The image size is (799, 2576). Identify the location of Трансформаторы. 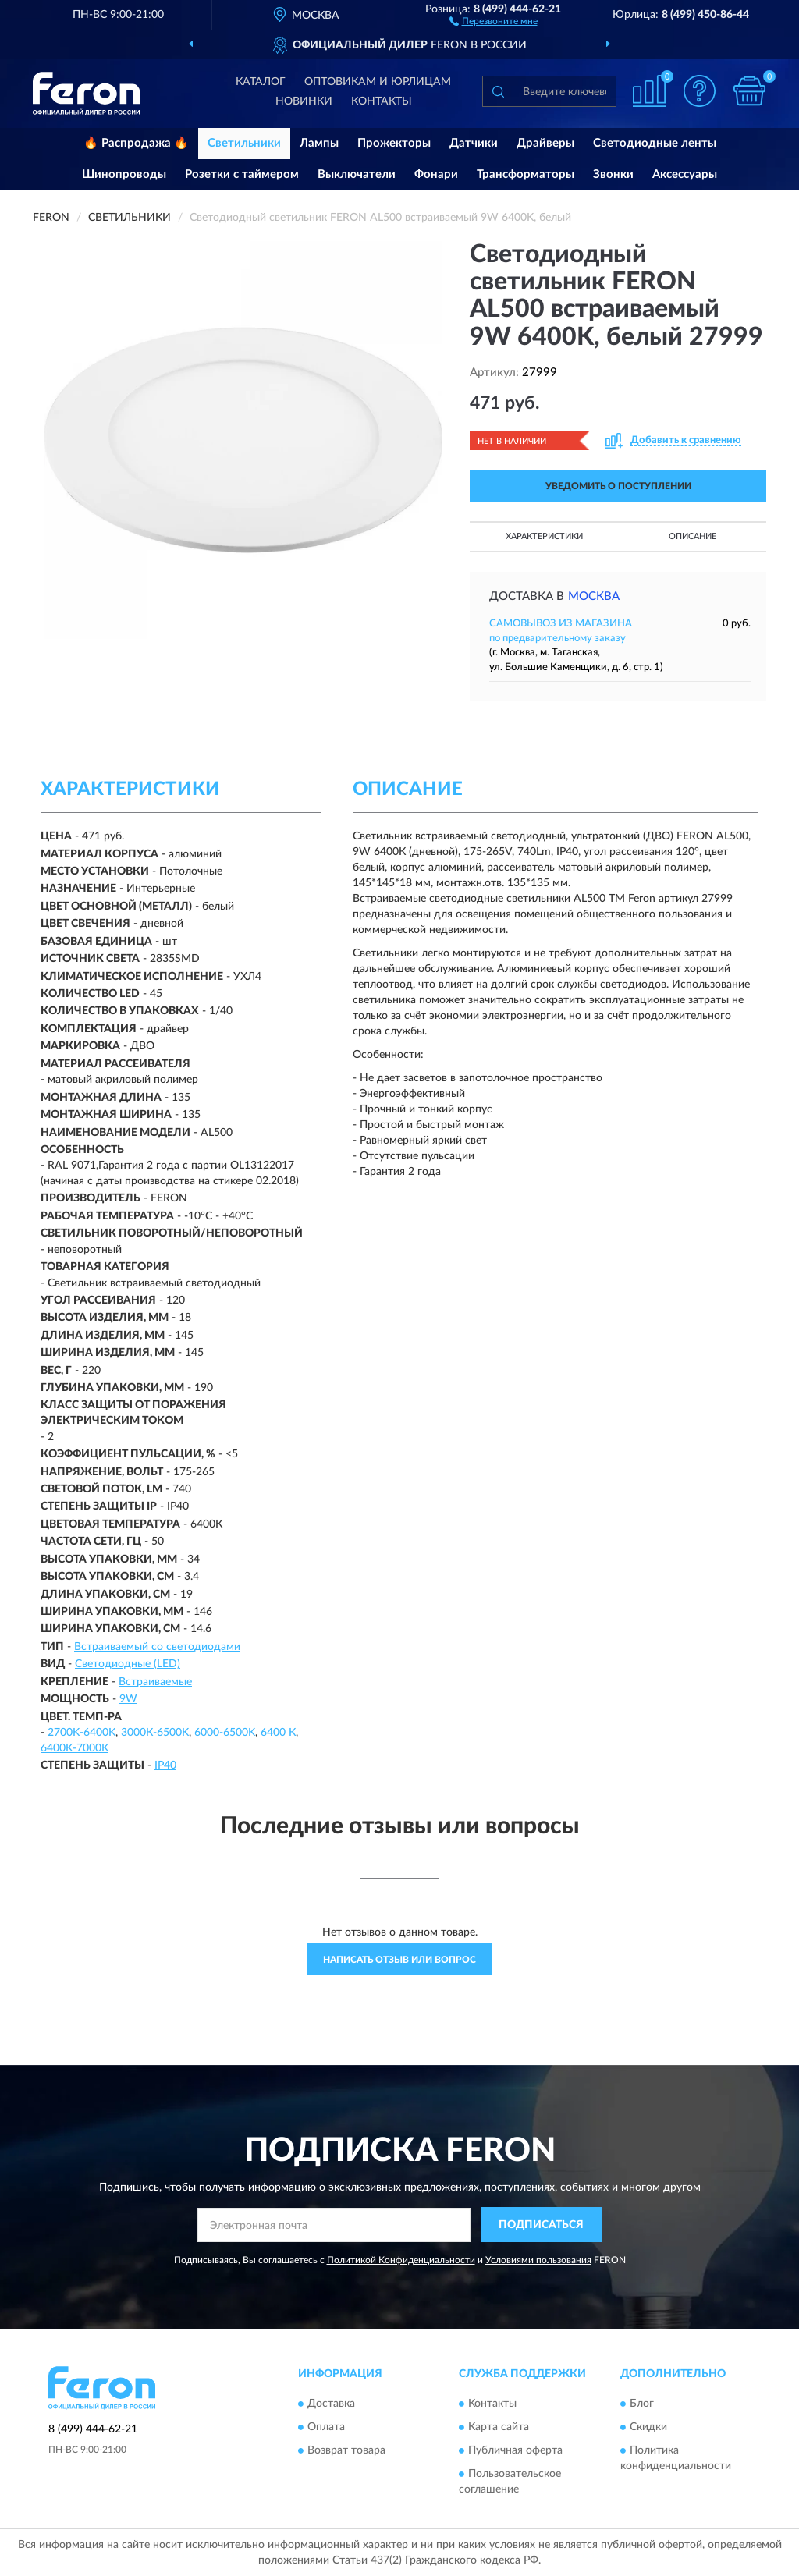
(525, 174).